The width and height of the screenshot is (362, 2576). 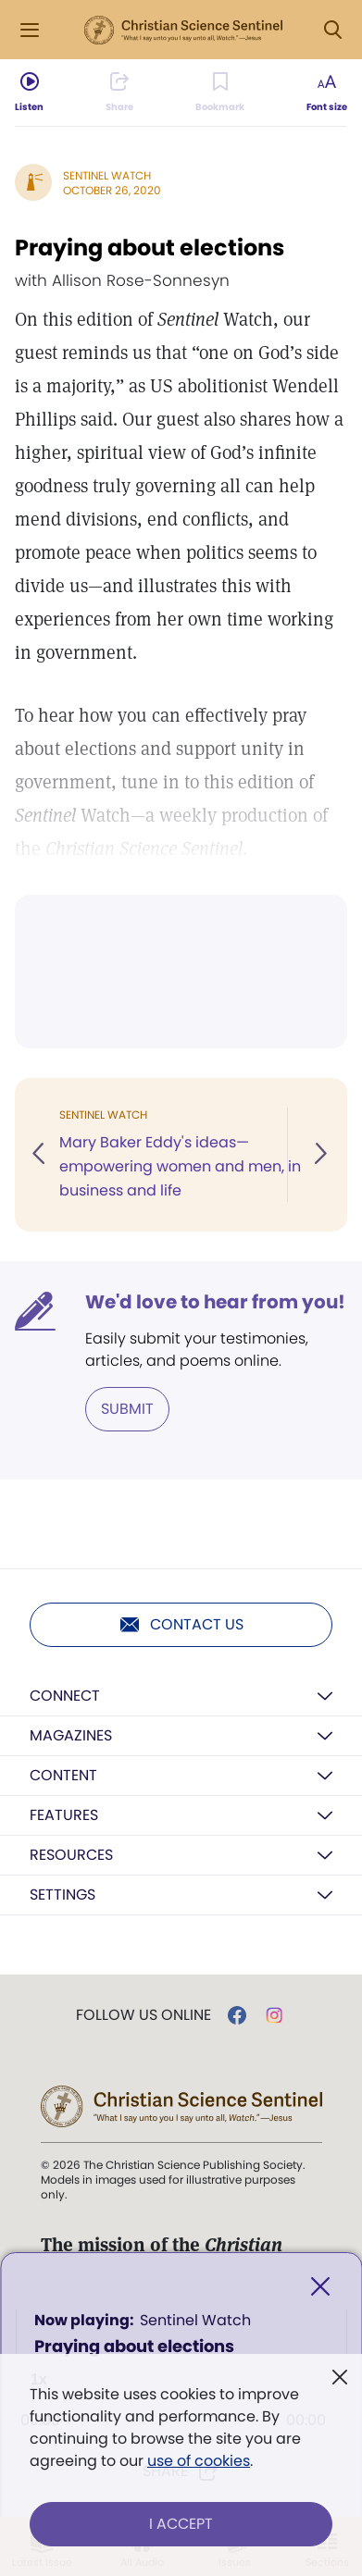 What do you see at coordinates (181, 2523) in the screenshot?
I see `I Accept` at bounding box center [181, 2523].